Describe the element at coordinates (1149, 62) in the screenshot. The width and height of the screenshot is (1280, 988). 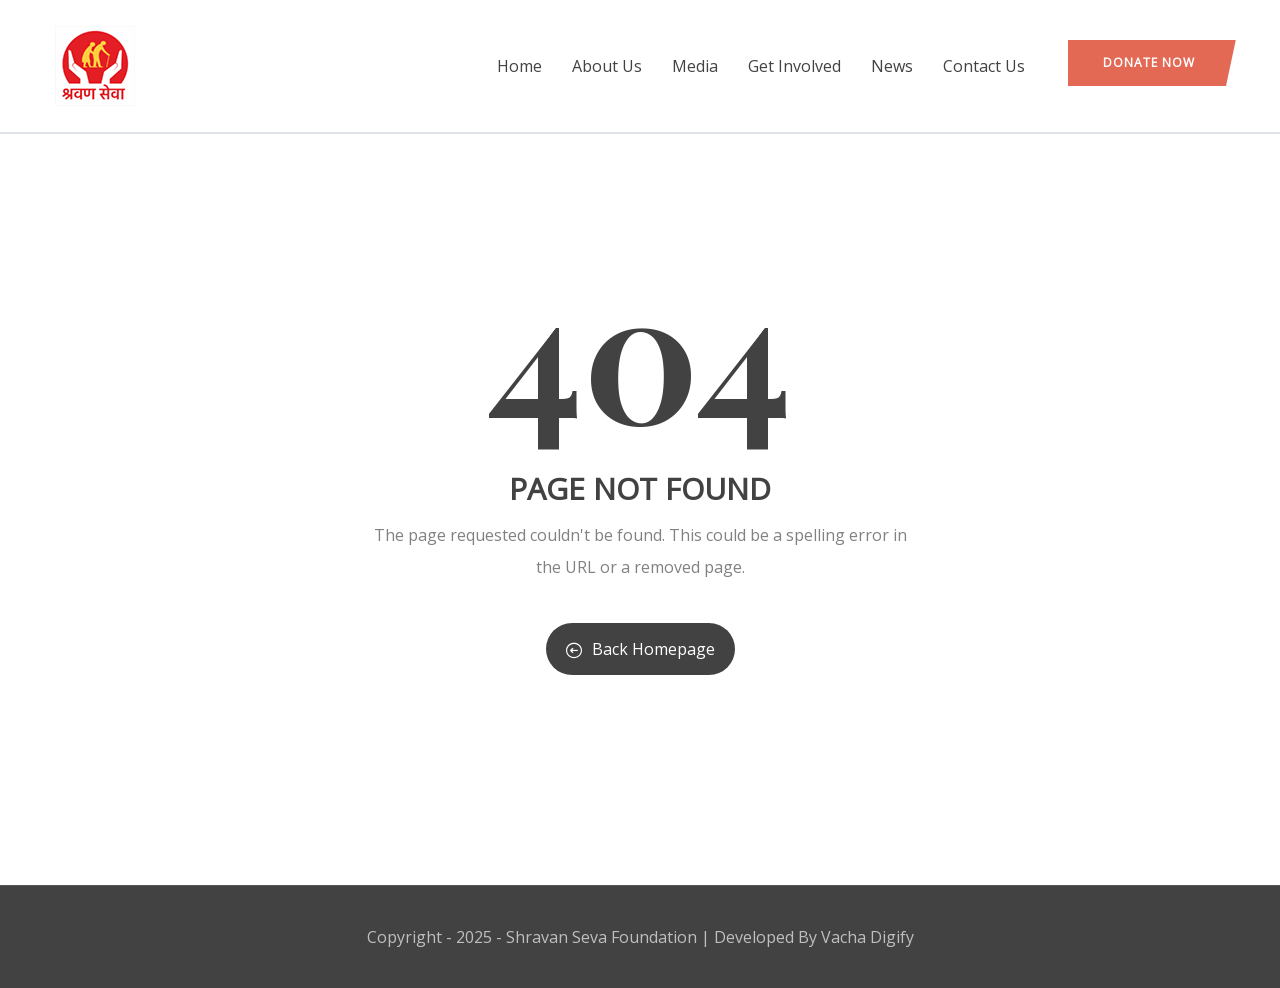
I see `Donate Now` at that location.